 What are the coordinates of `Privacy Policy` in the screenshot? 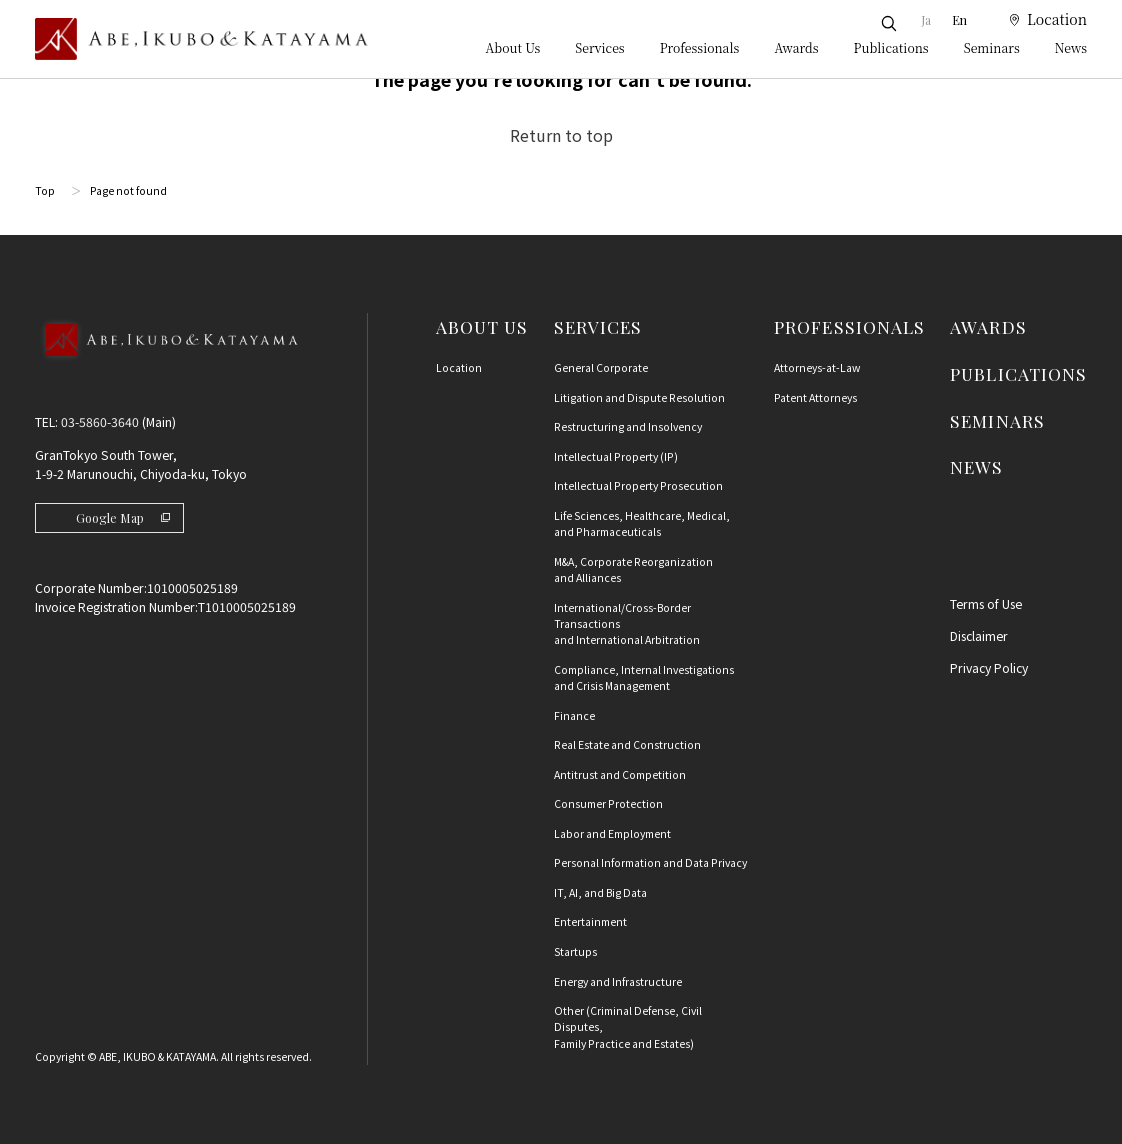 It's located at (989, 668).